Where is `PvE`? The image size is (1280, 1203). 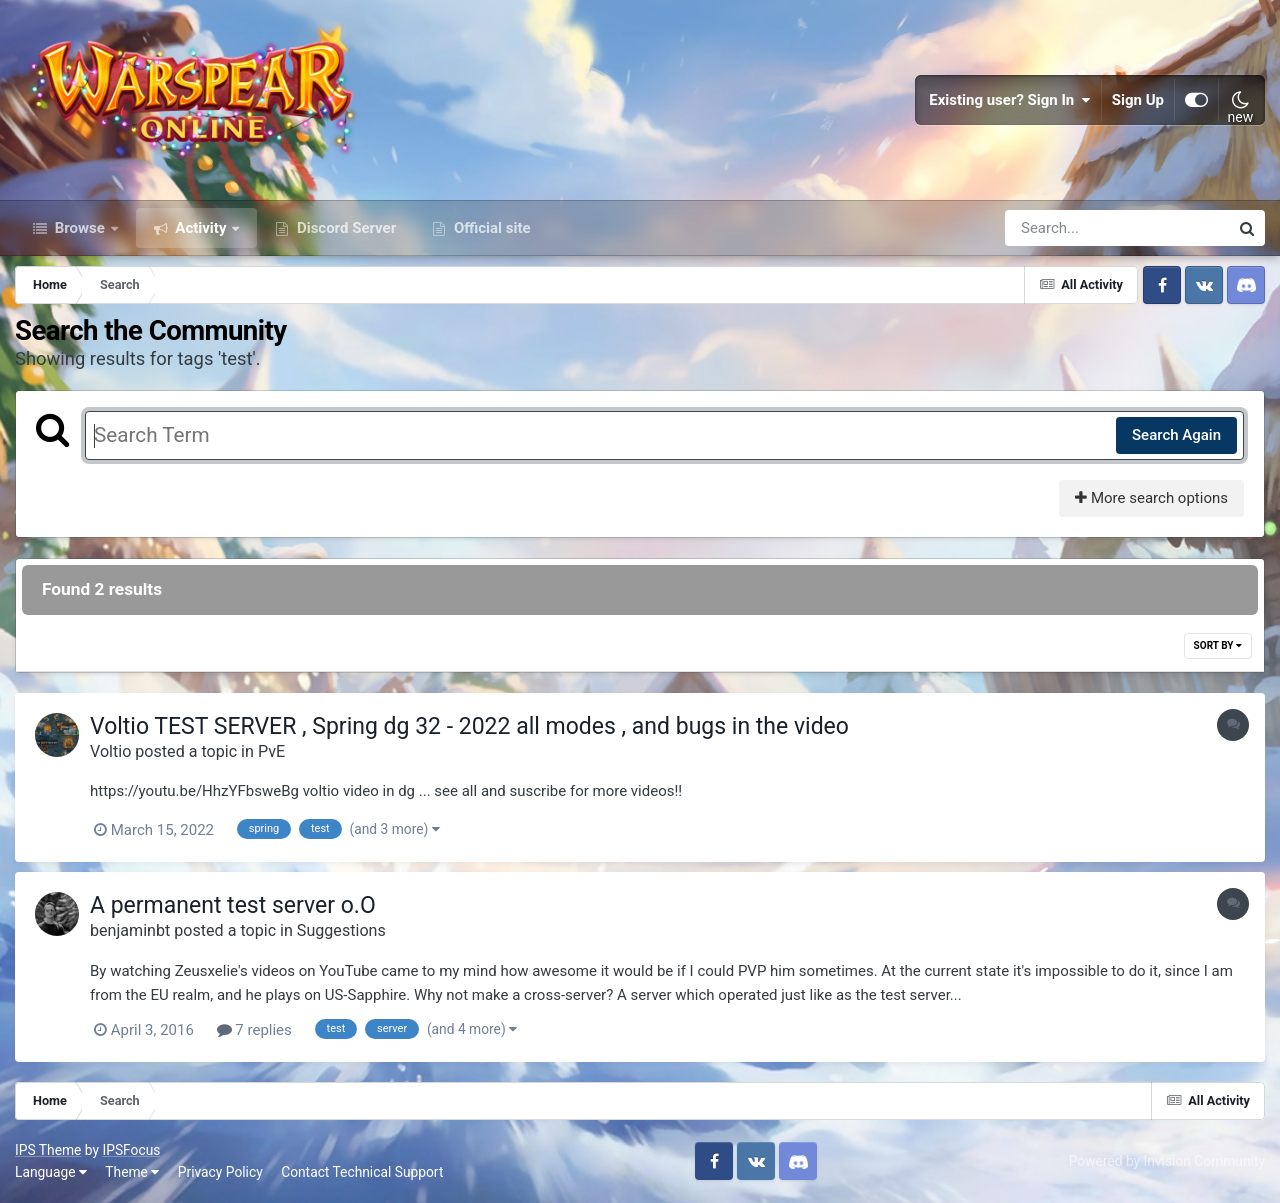 PvE is located at coordinates (271, 751).